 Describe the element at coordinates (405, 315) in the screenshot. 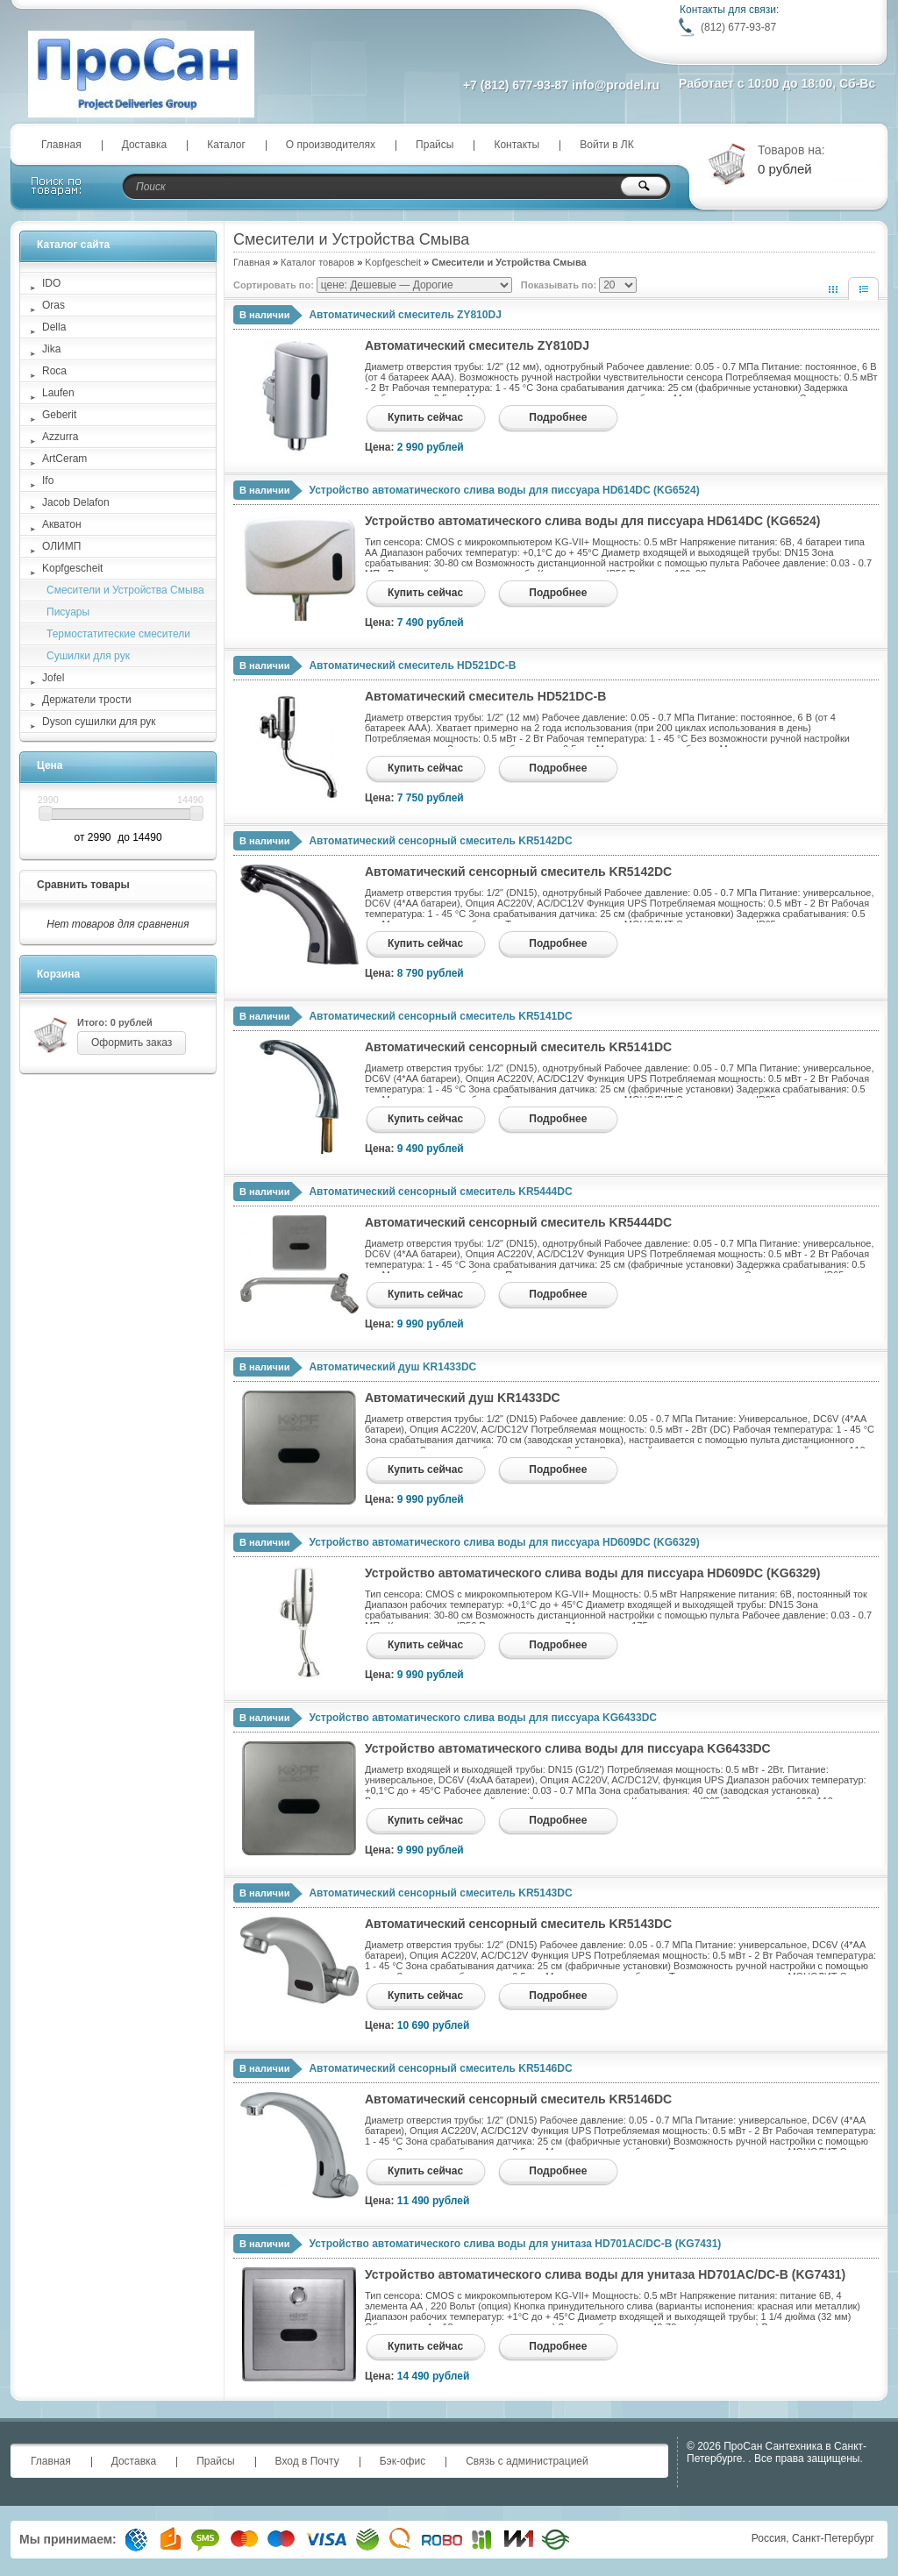

I see `Автоматический смеситель ZY810DJ` at that location.